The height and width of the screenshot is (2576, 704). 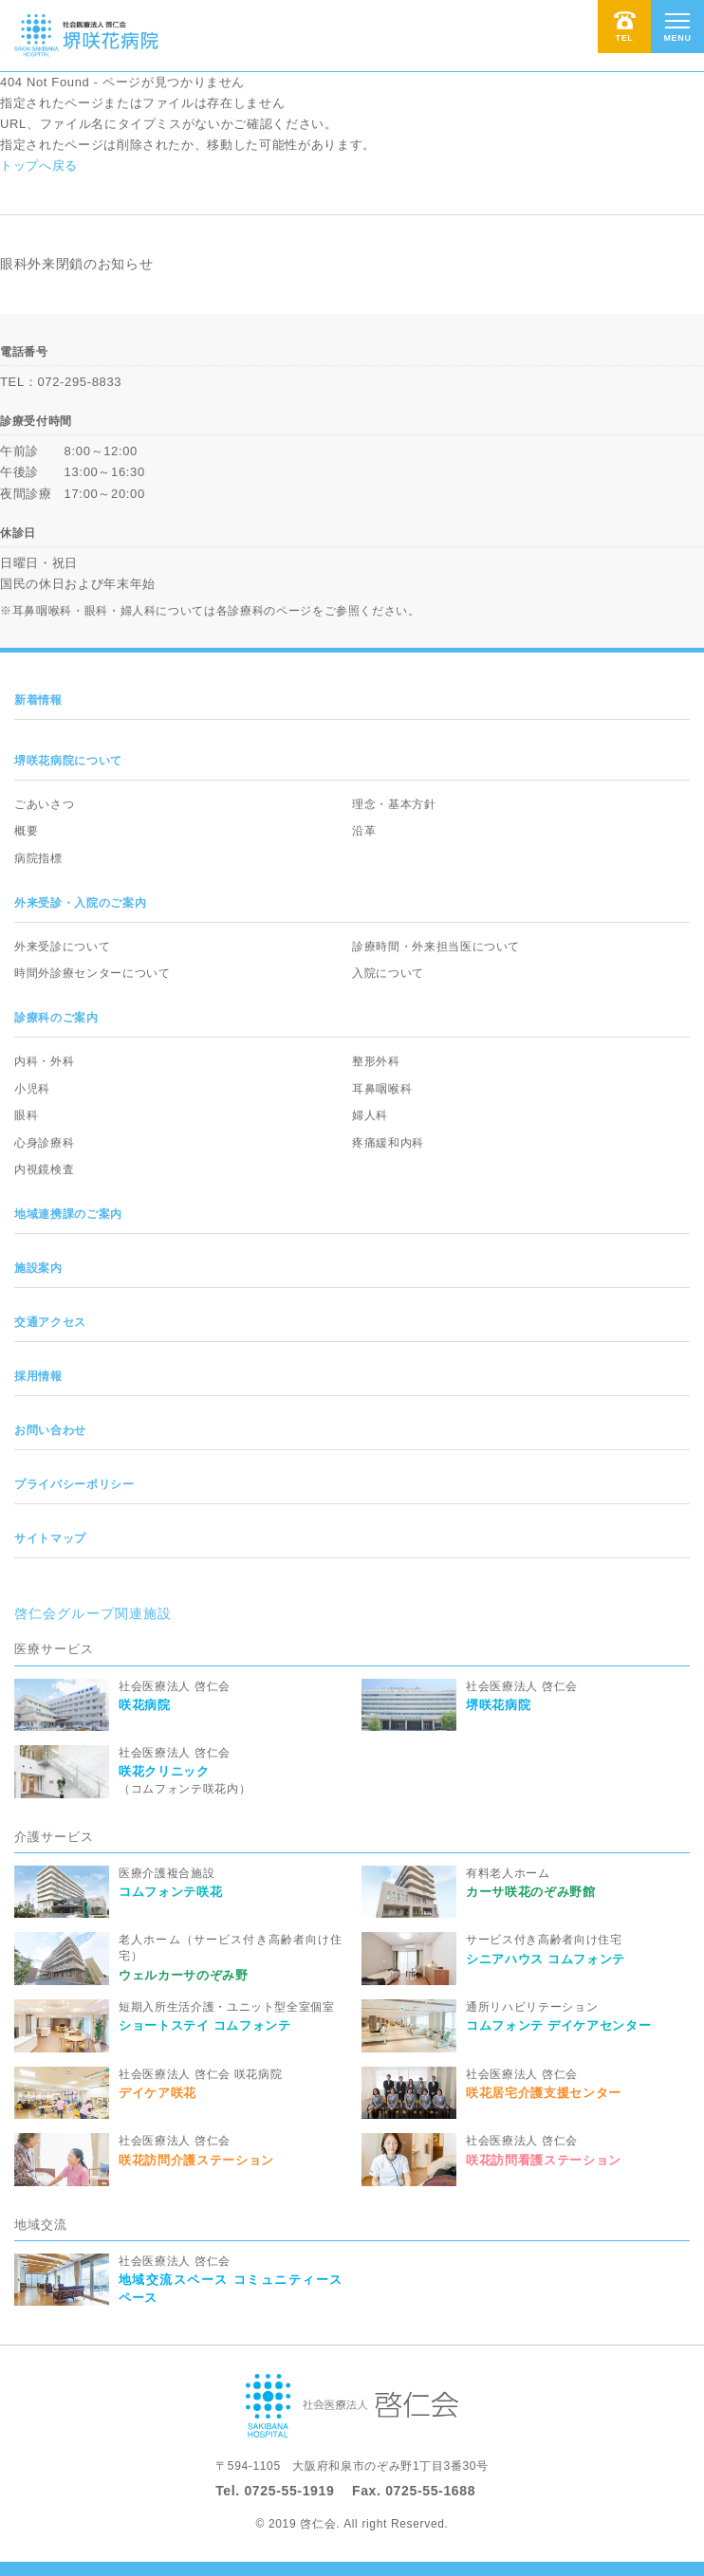 I want to click on 疼痛緩和内科, so click(x=388, y=1143).